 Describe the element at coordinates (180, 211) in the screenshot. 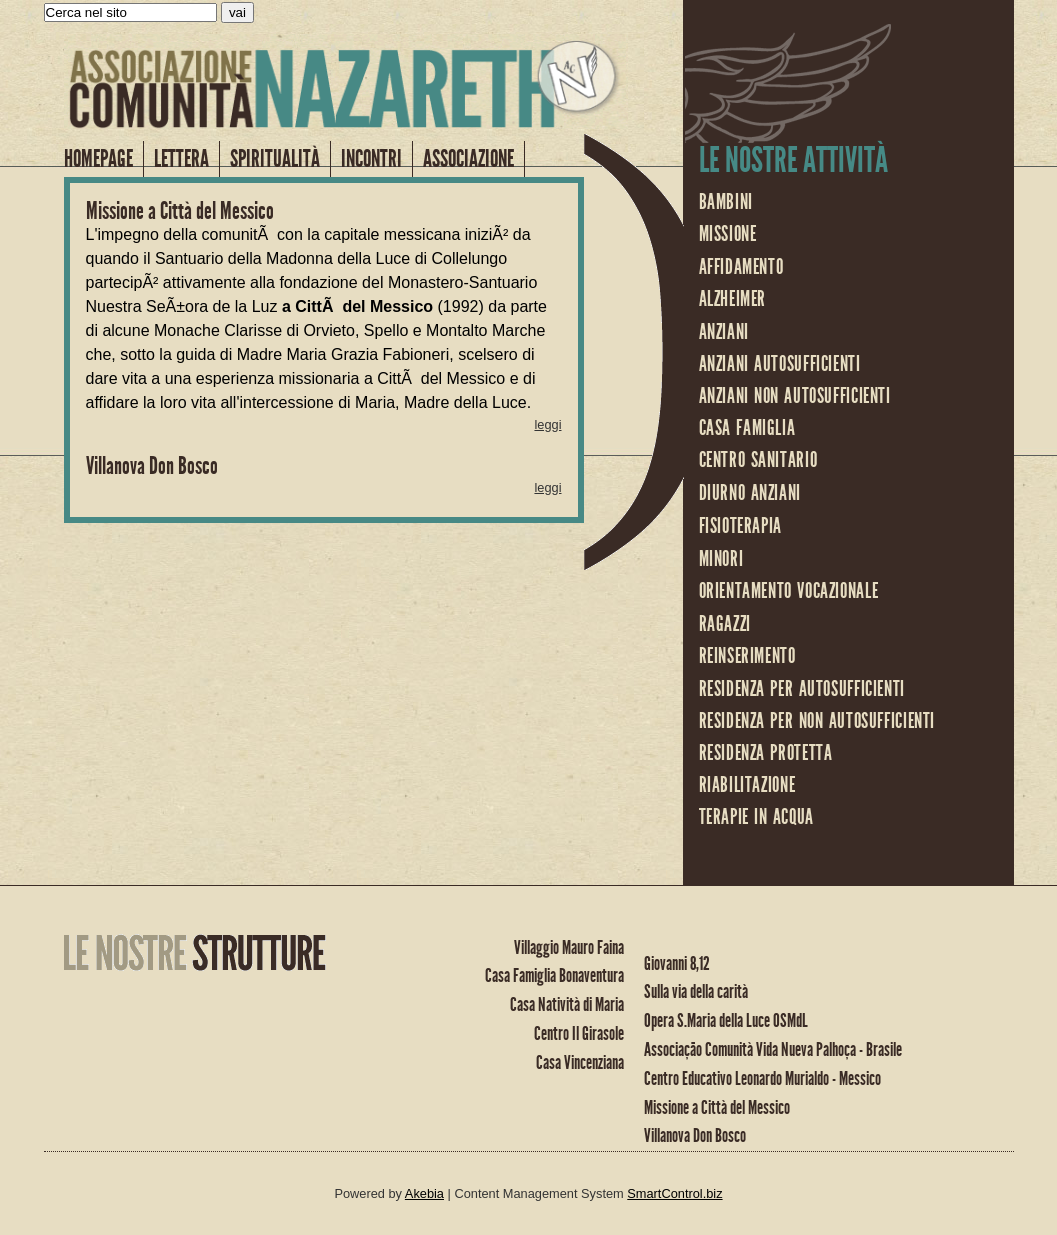

I see `Missione a Città del Messico` at that location.